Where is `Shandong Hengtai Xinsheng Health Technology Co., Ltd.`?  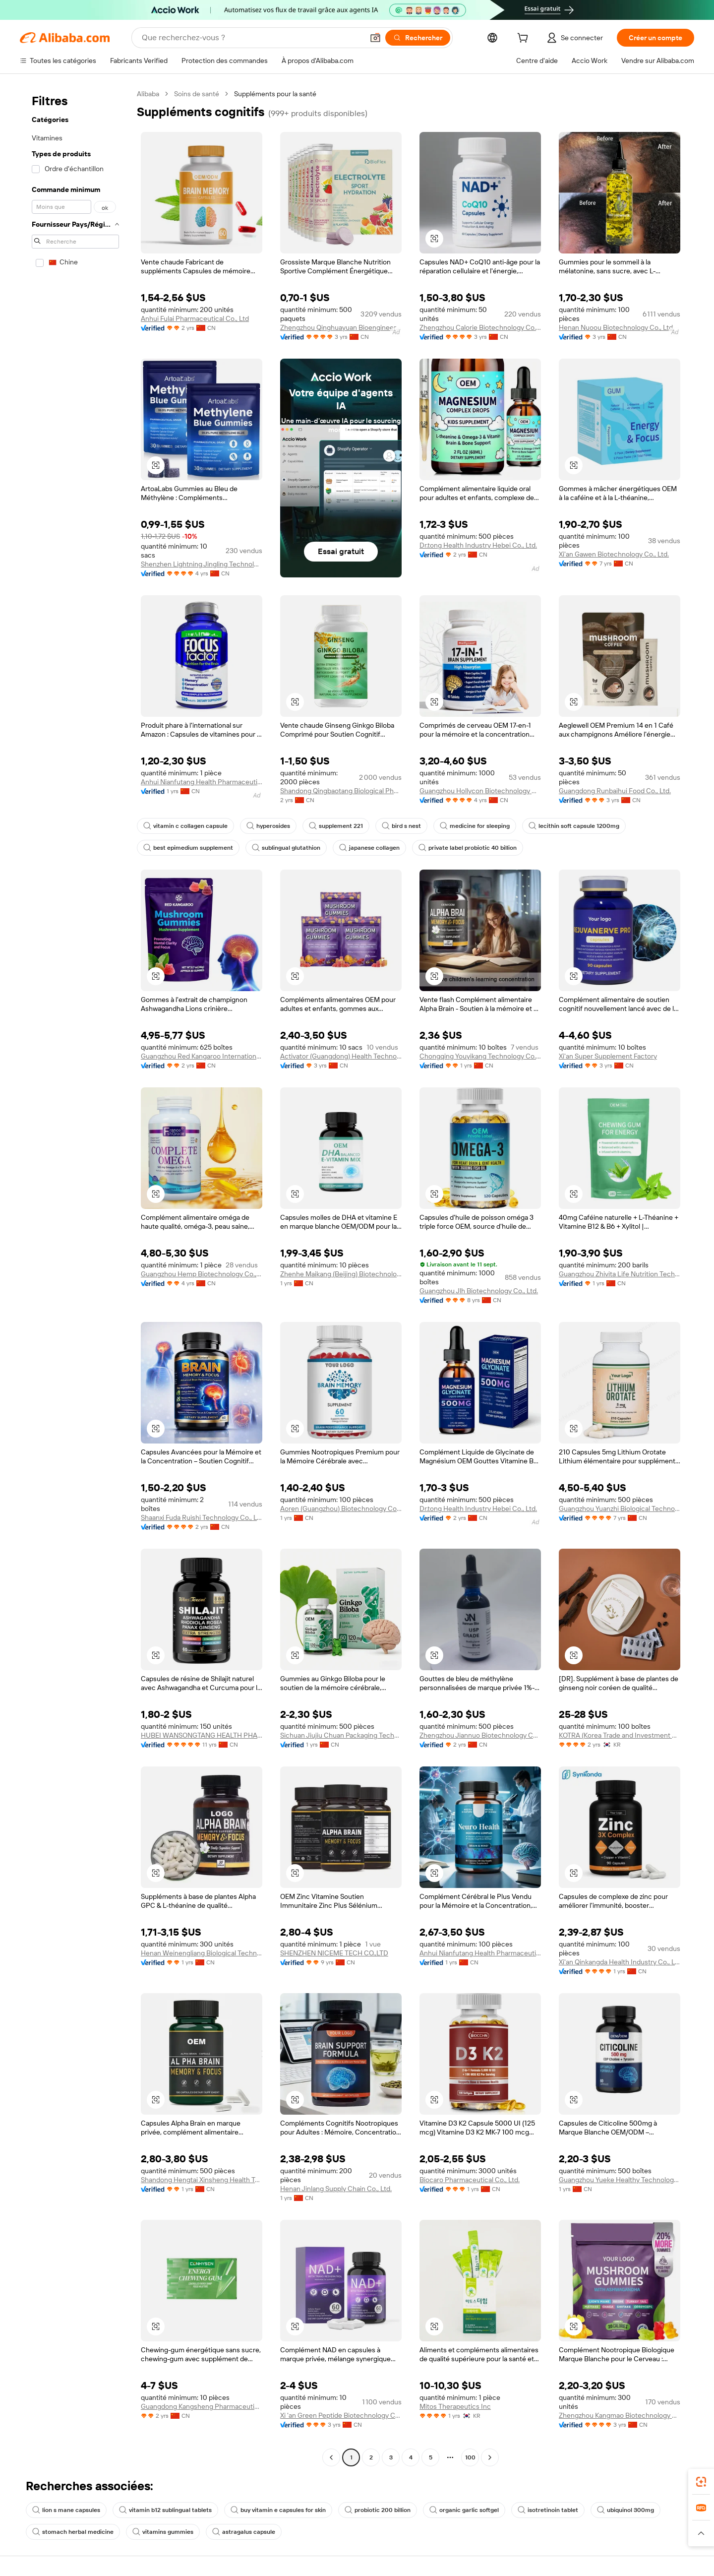 Shandong Hengtai Xinsheng Health Technology Co., Ltd. is located at coordinates (201, 2180).